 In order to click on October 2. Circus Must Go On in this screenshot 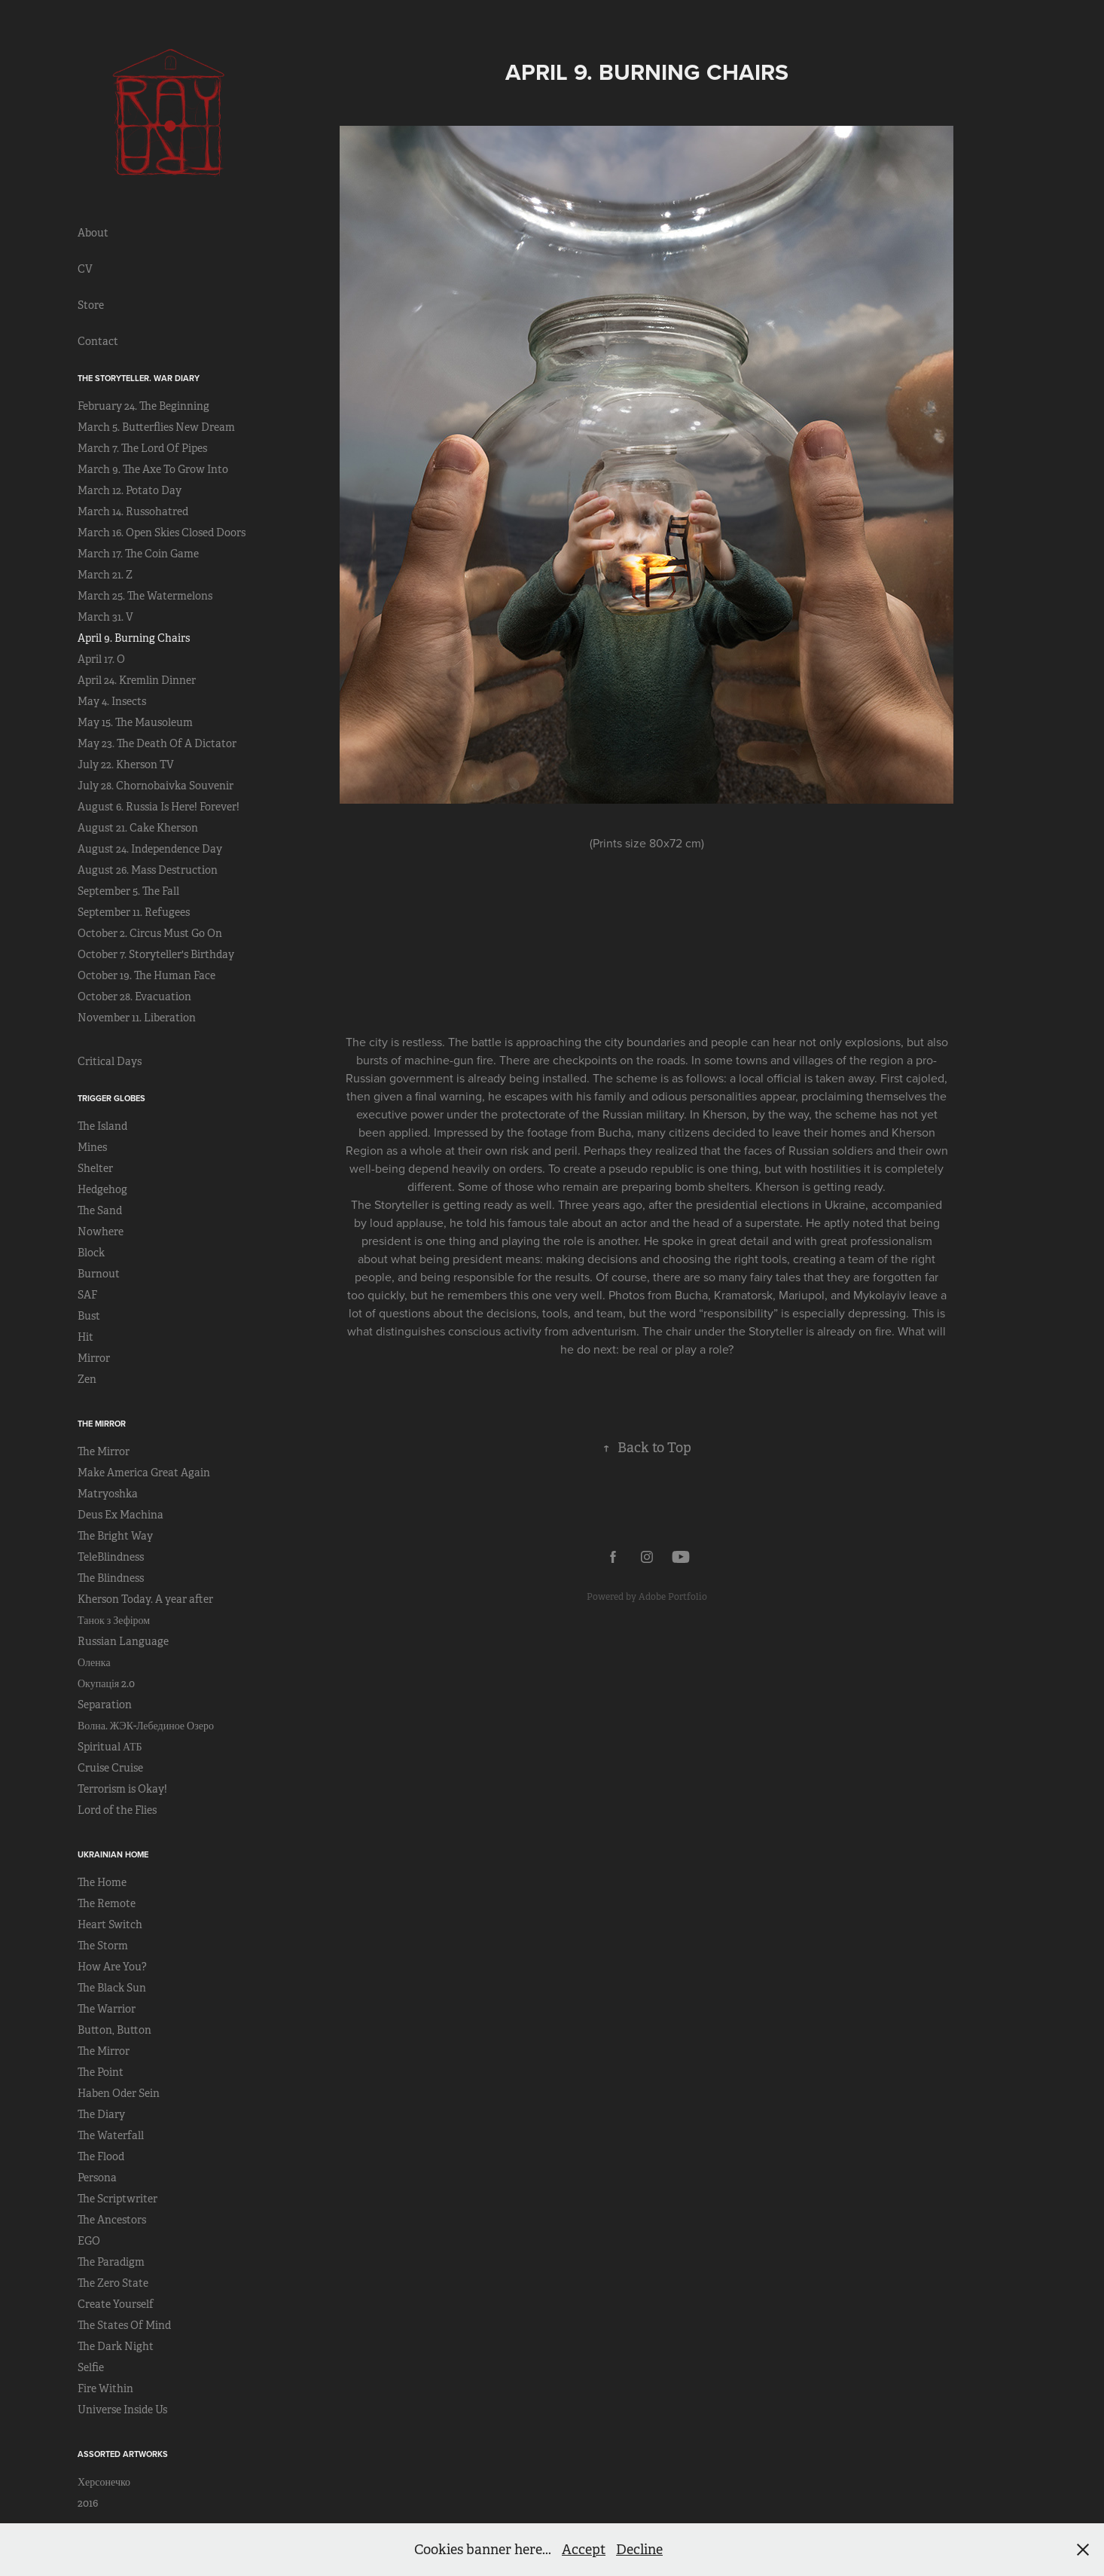, I will do `click(150, 933)`.